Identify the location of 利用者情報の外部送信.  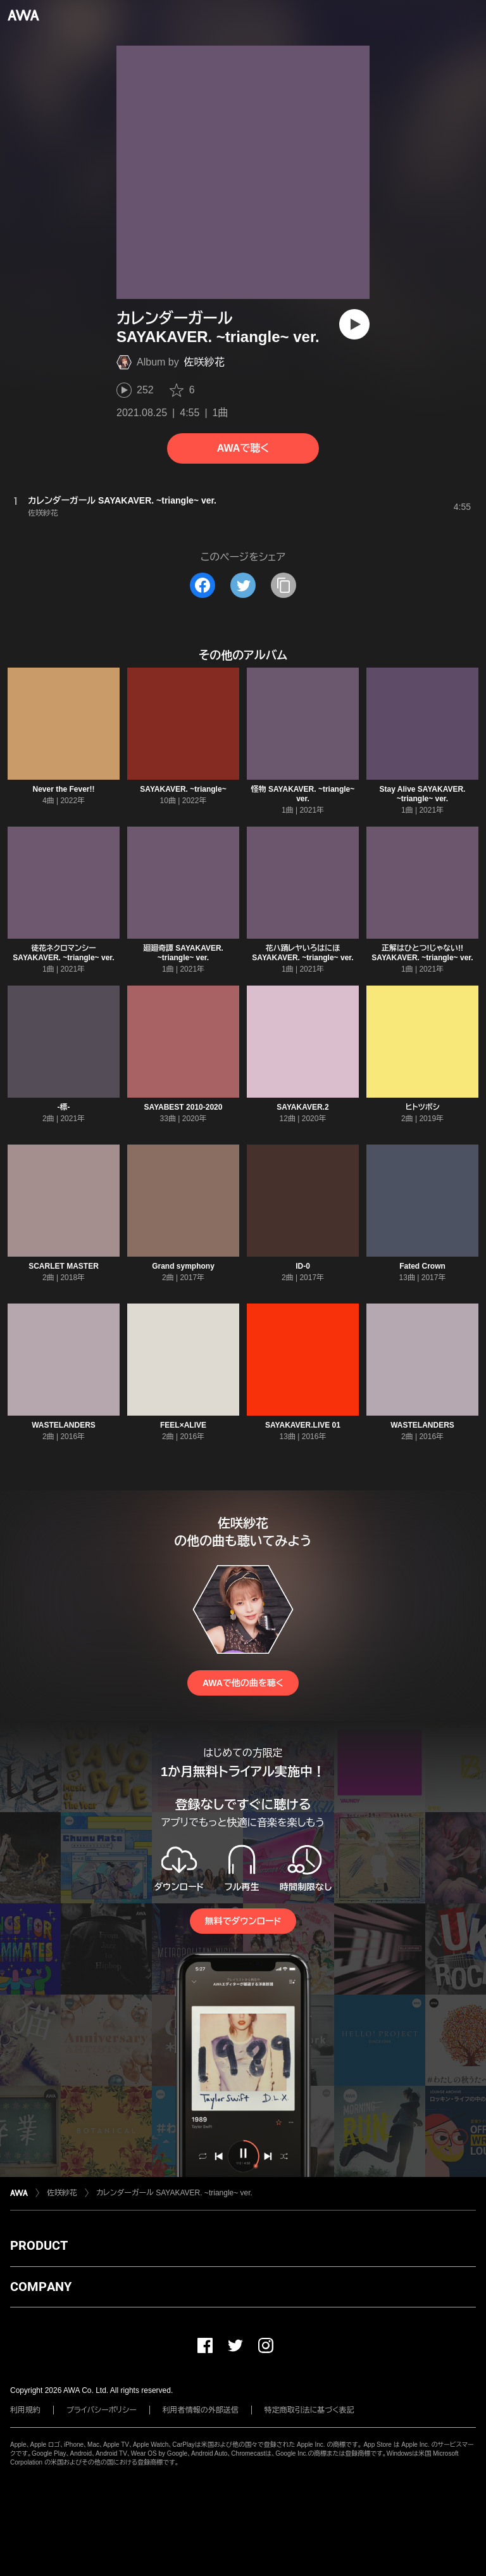
(201, 2410).